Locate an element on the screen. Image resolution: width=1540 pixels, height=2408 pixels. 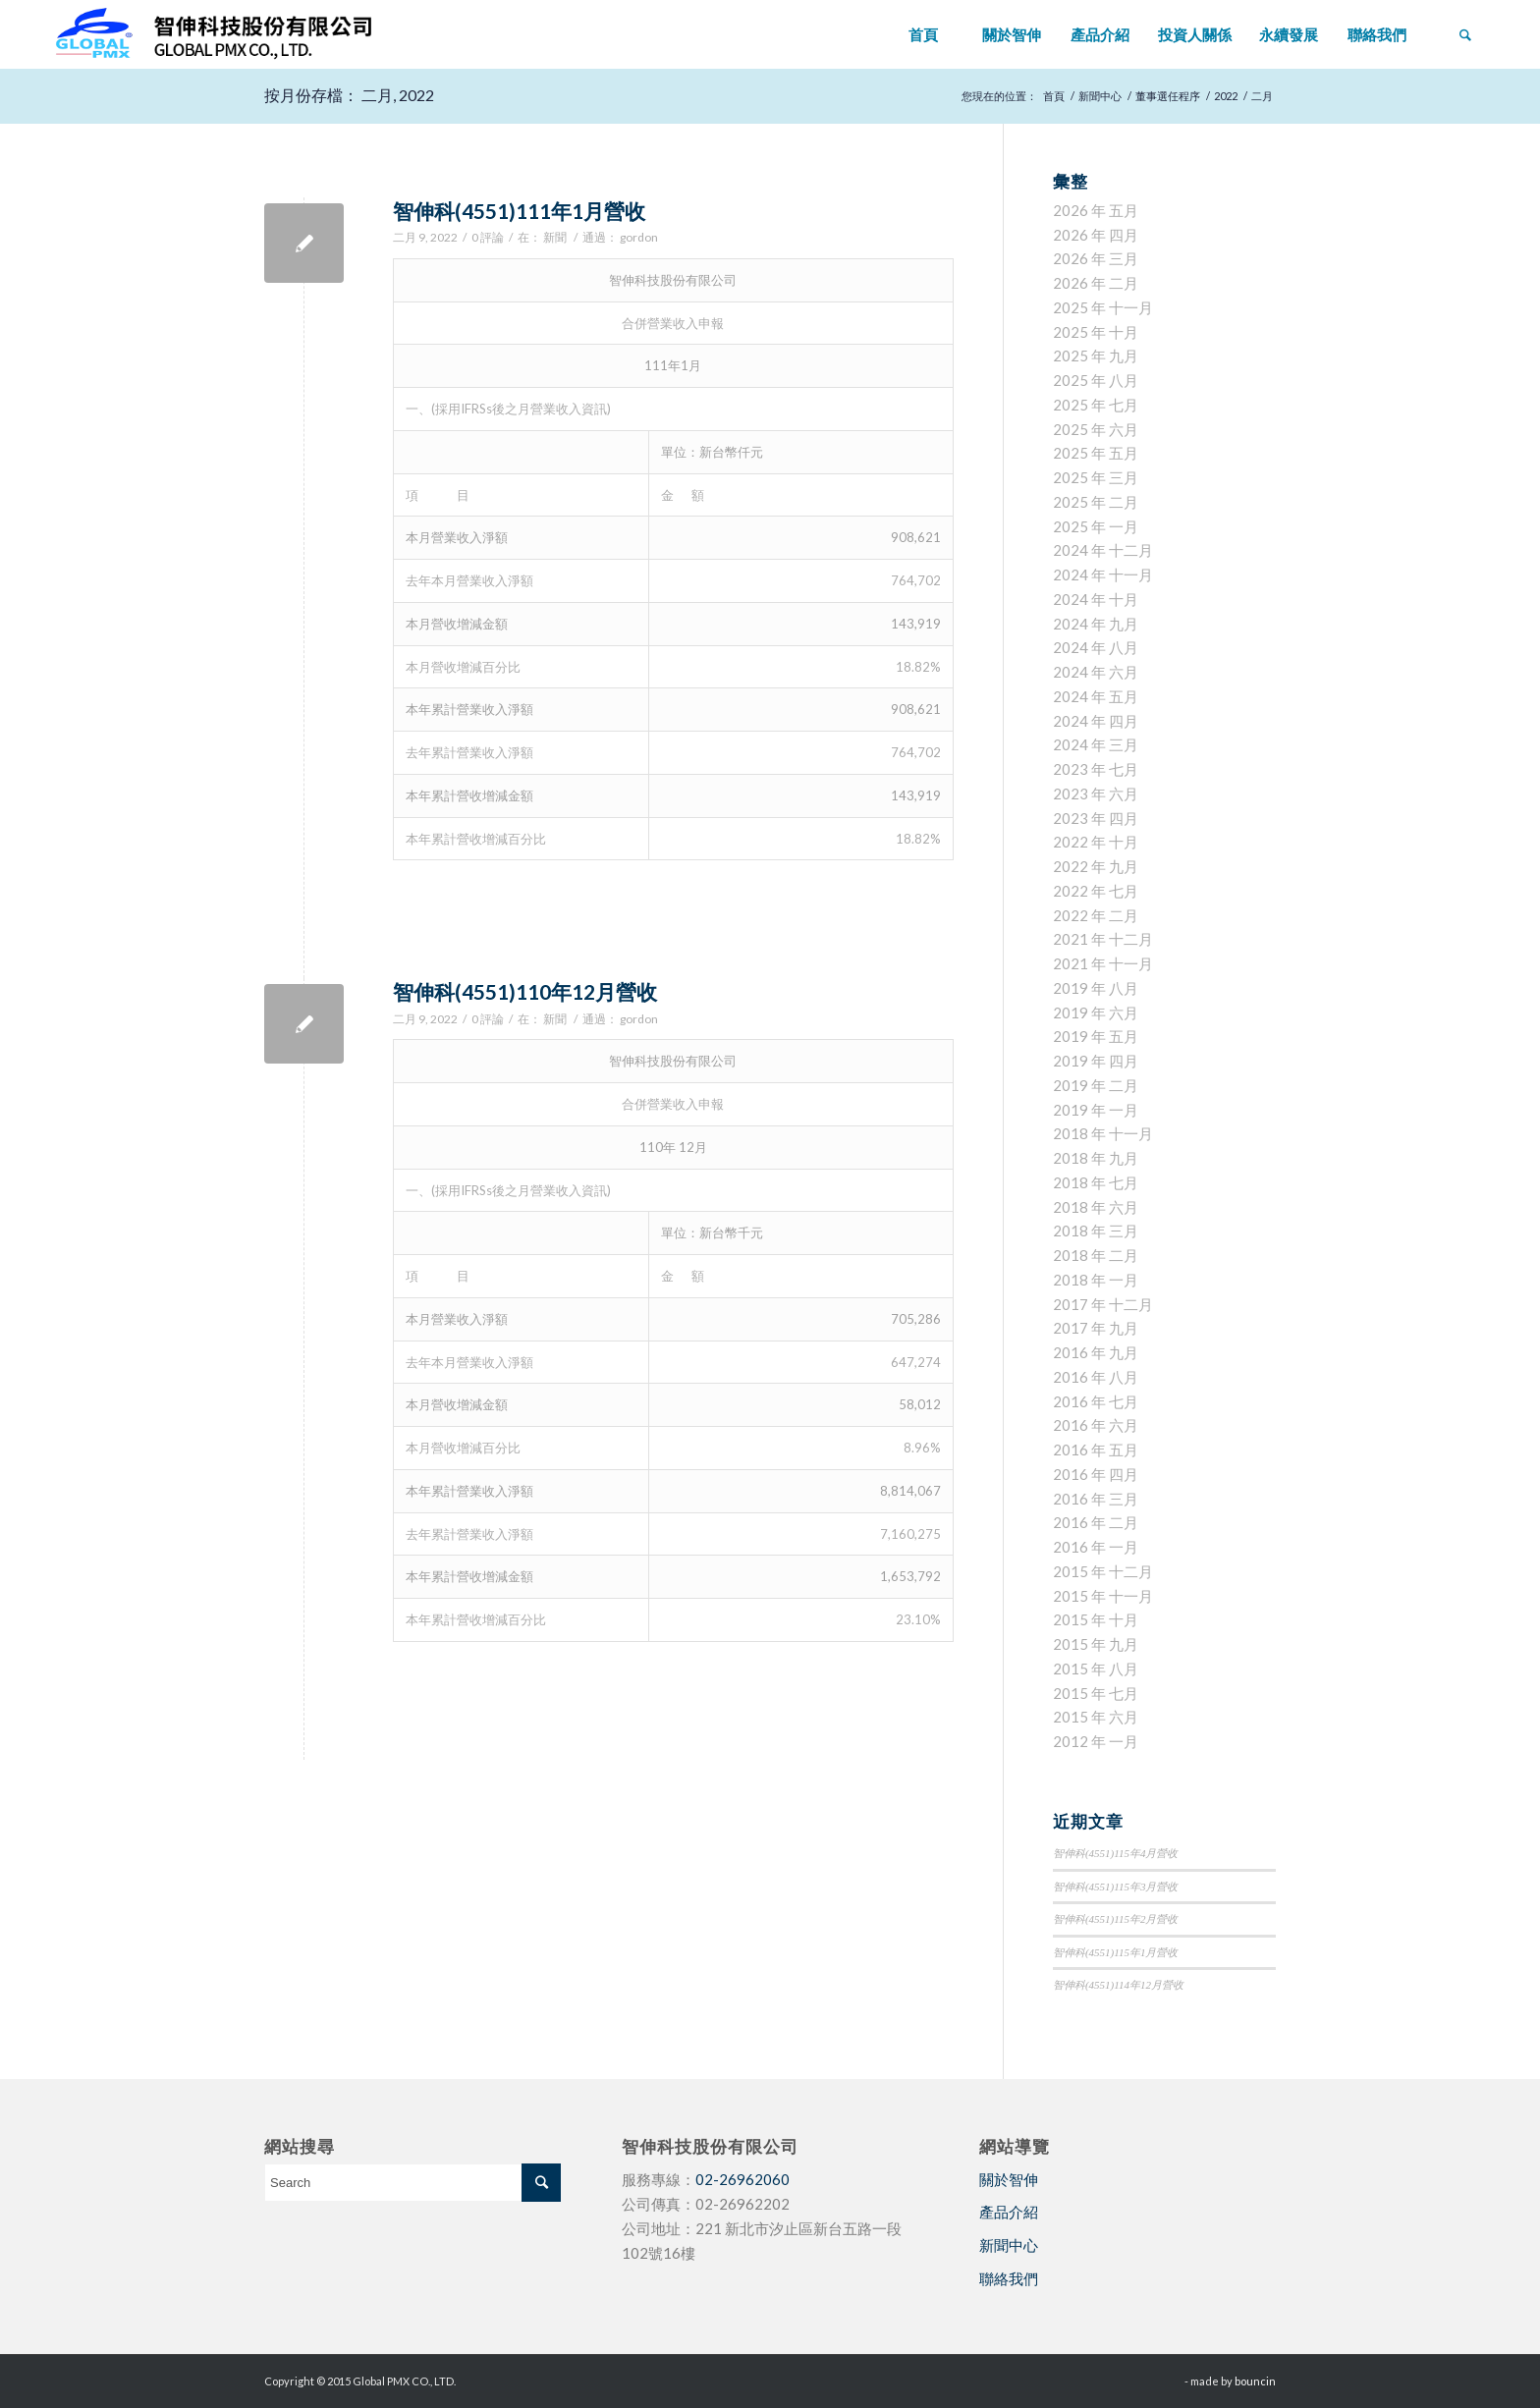
2024 年 八月 is located at coordinates (1095, 647).